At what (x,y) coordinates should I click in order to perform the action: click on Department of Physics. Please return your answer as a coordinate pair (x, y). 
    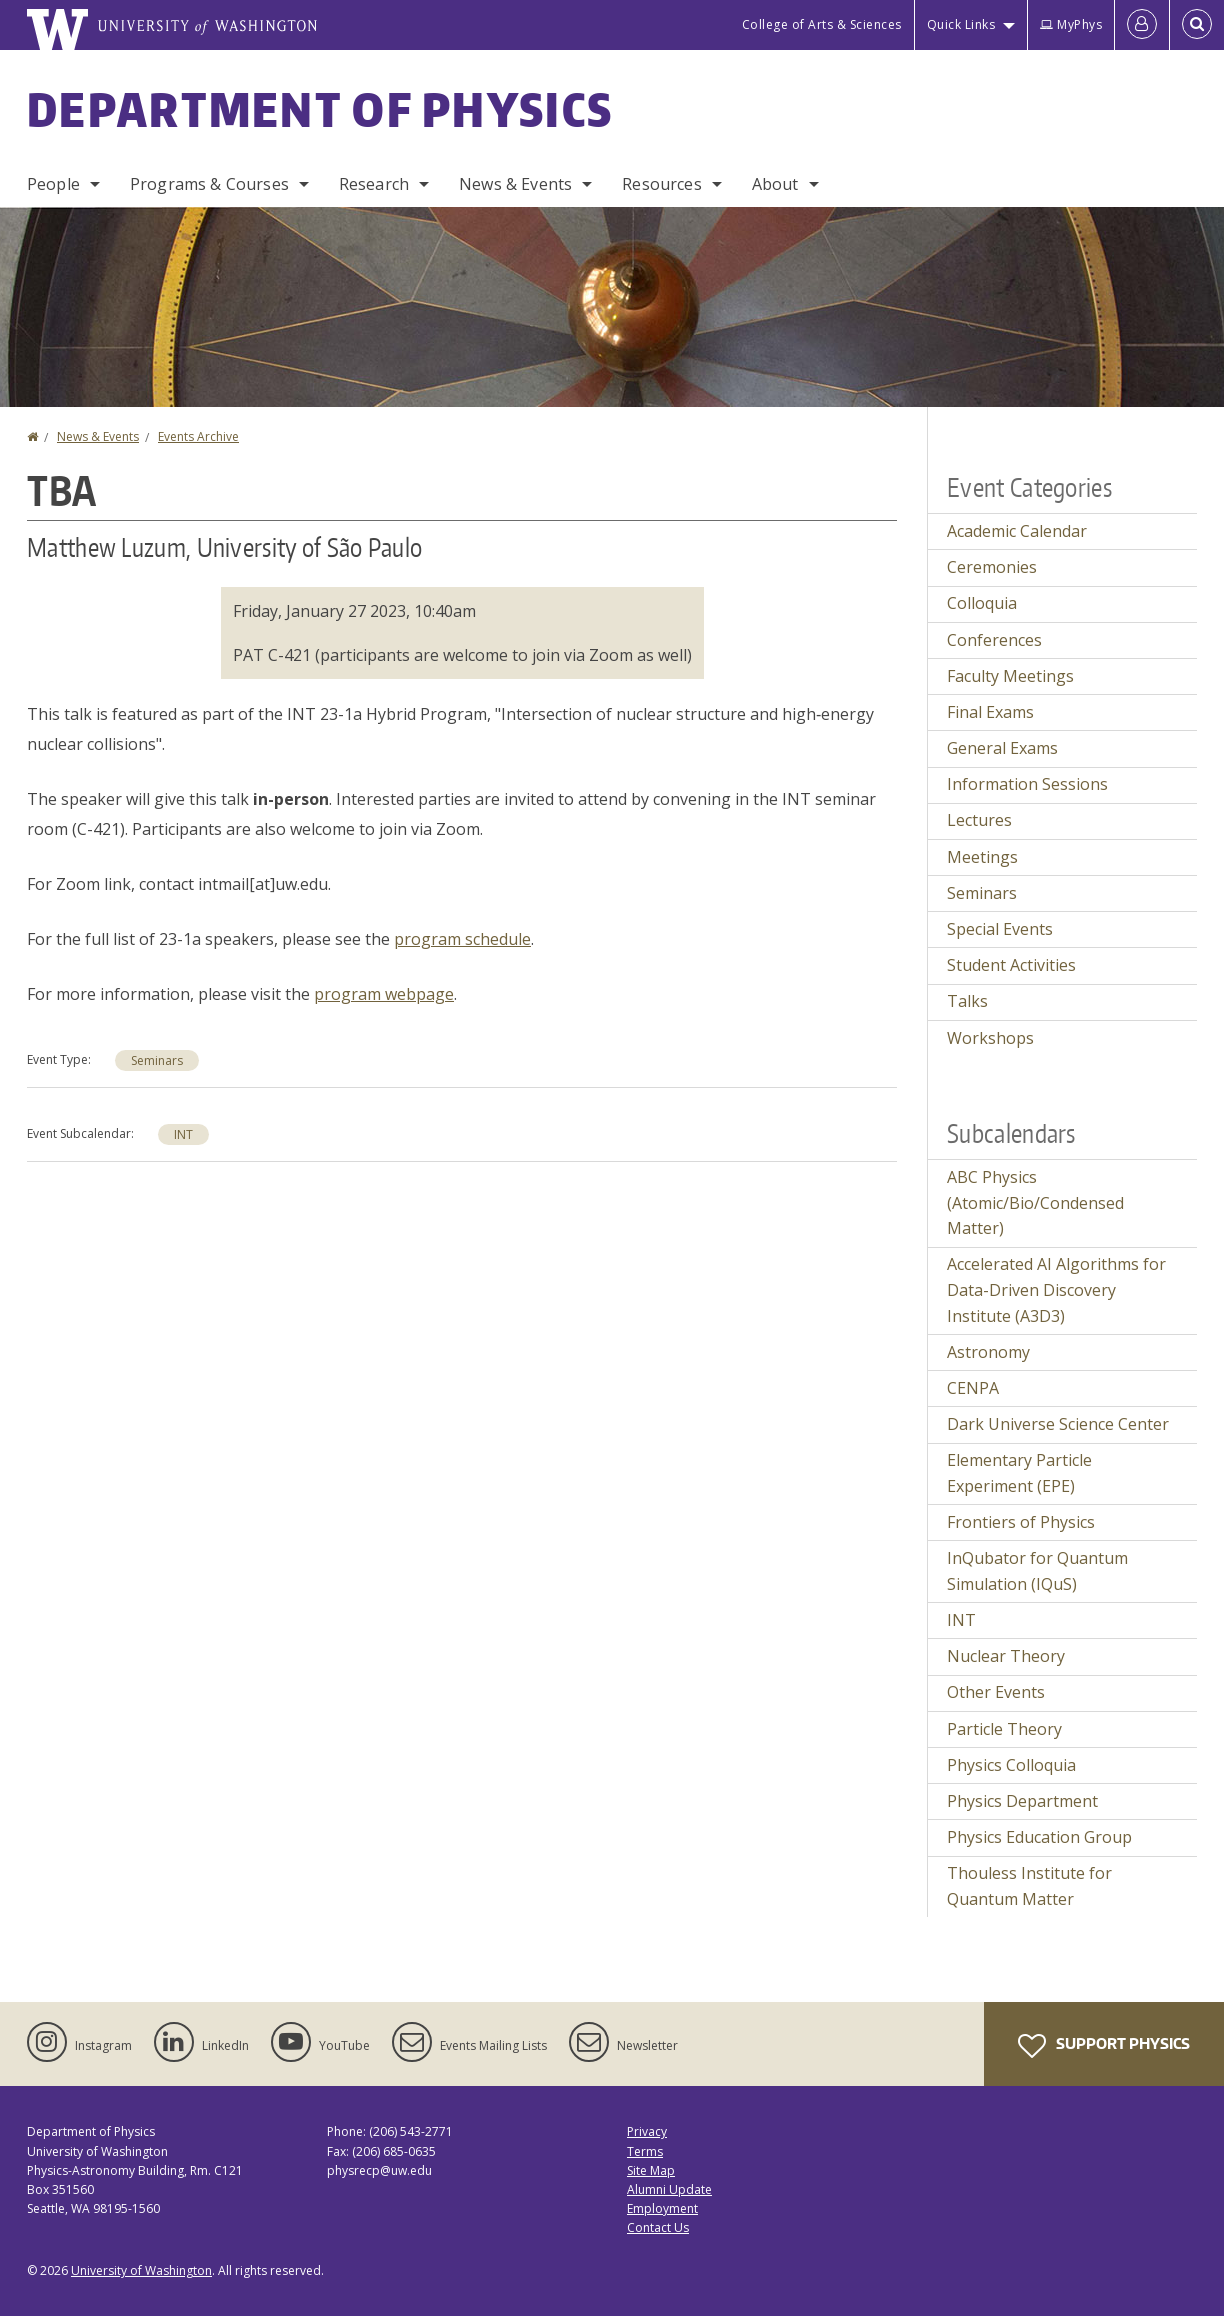
    Looking at the image, I should click on (320, 109).